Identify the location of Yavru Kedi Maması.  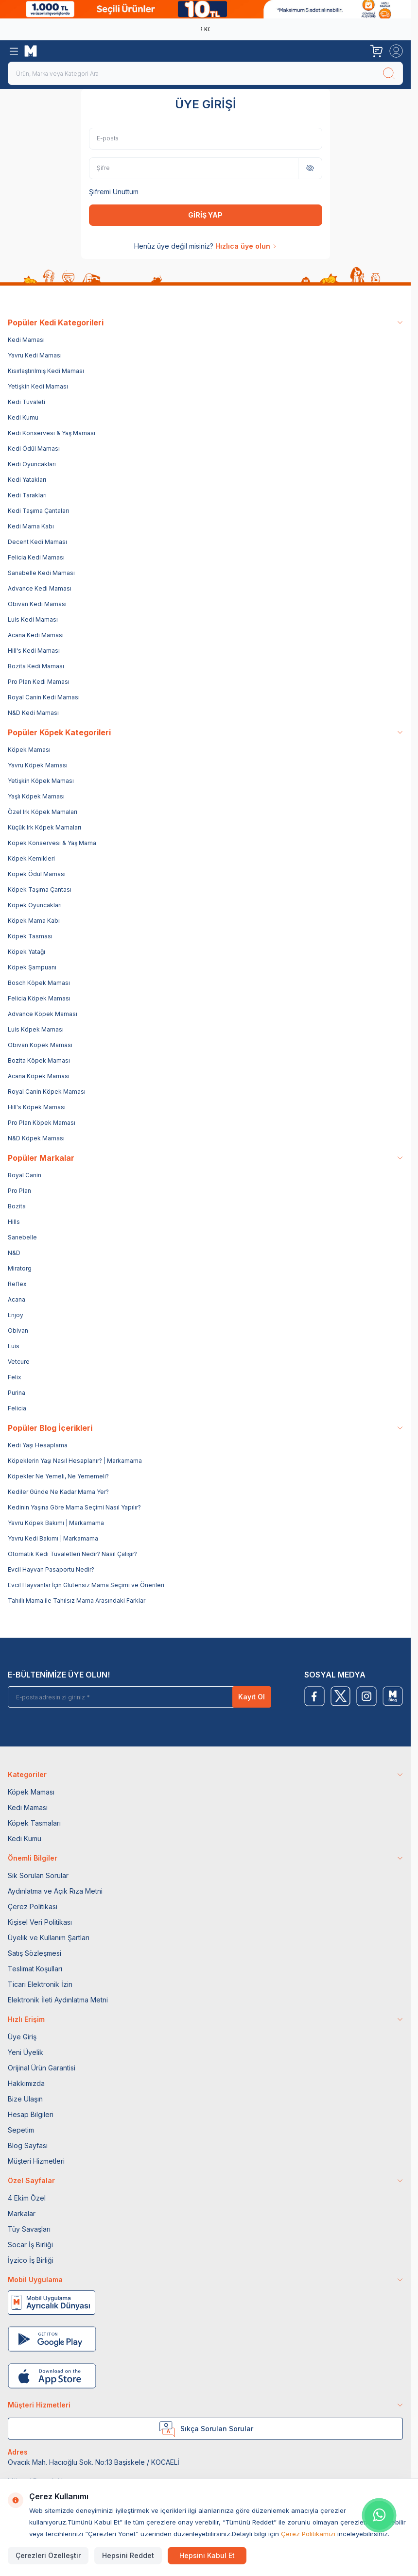
(35, 355).